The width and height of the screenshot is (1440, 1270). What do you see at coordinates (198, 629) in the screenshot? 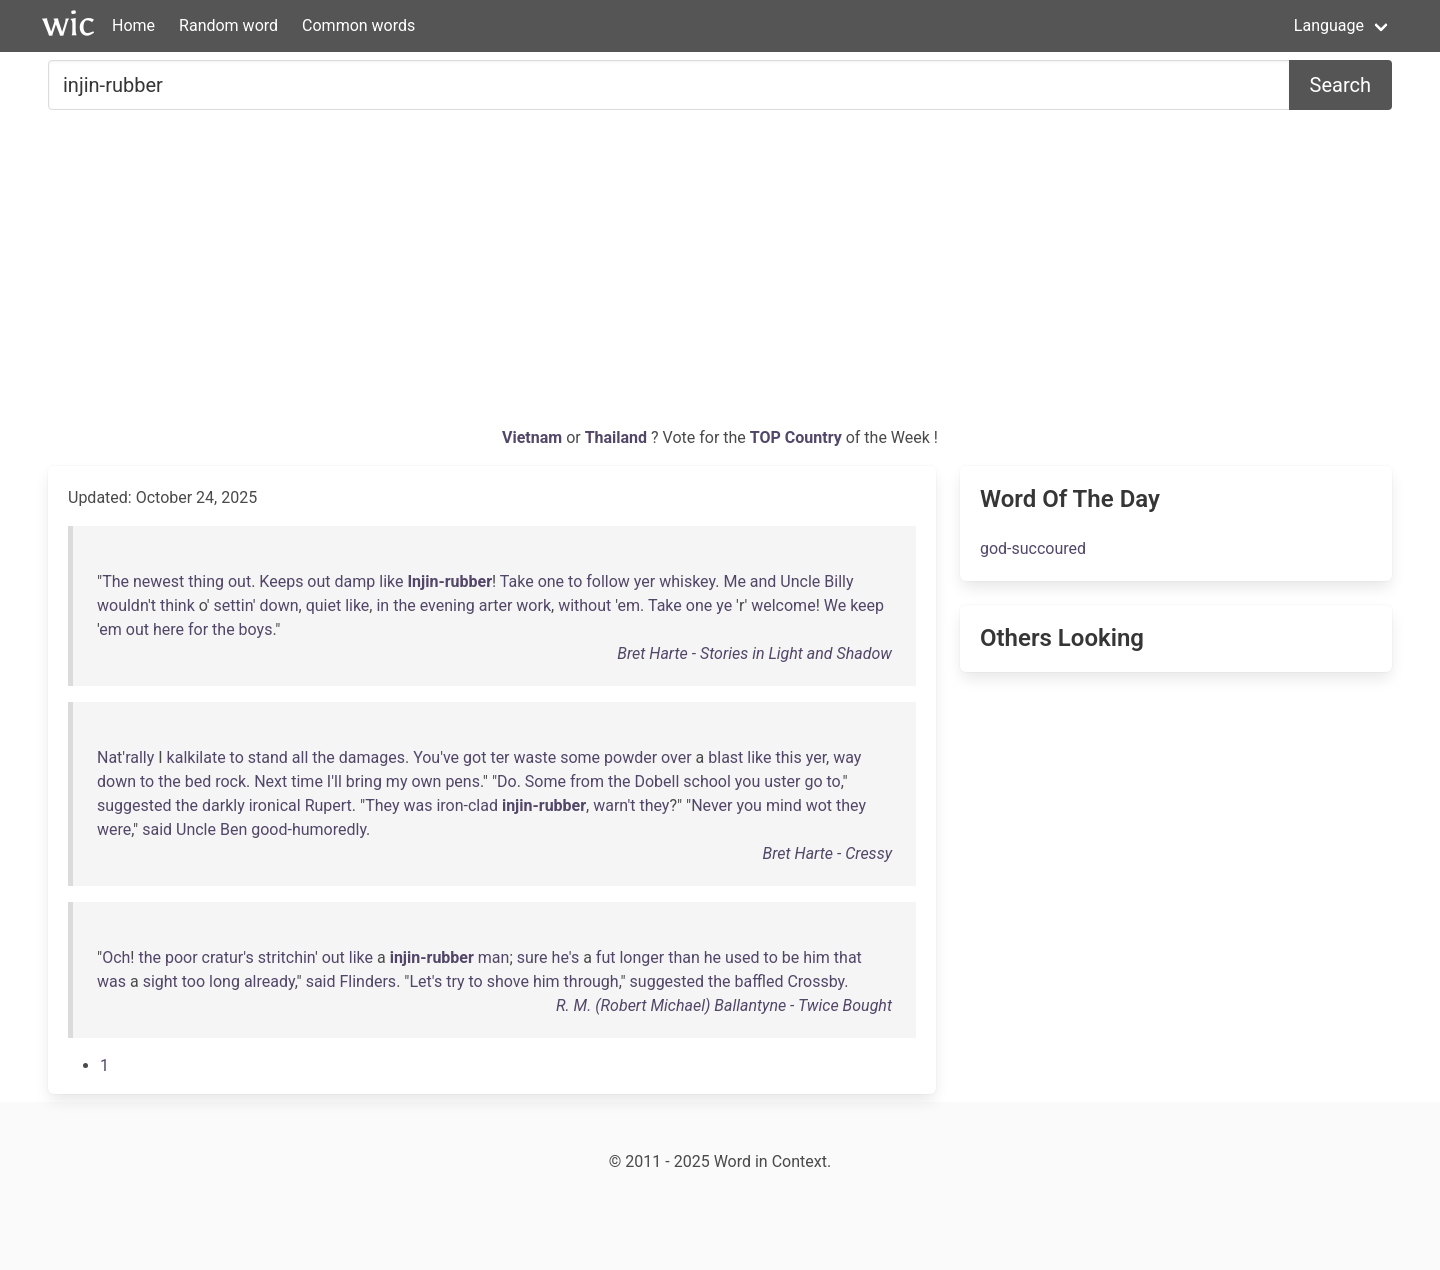
I see `for` at bounding box center [198, 629].